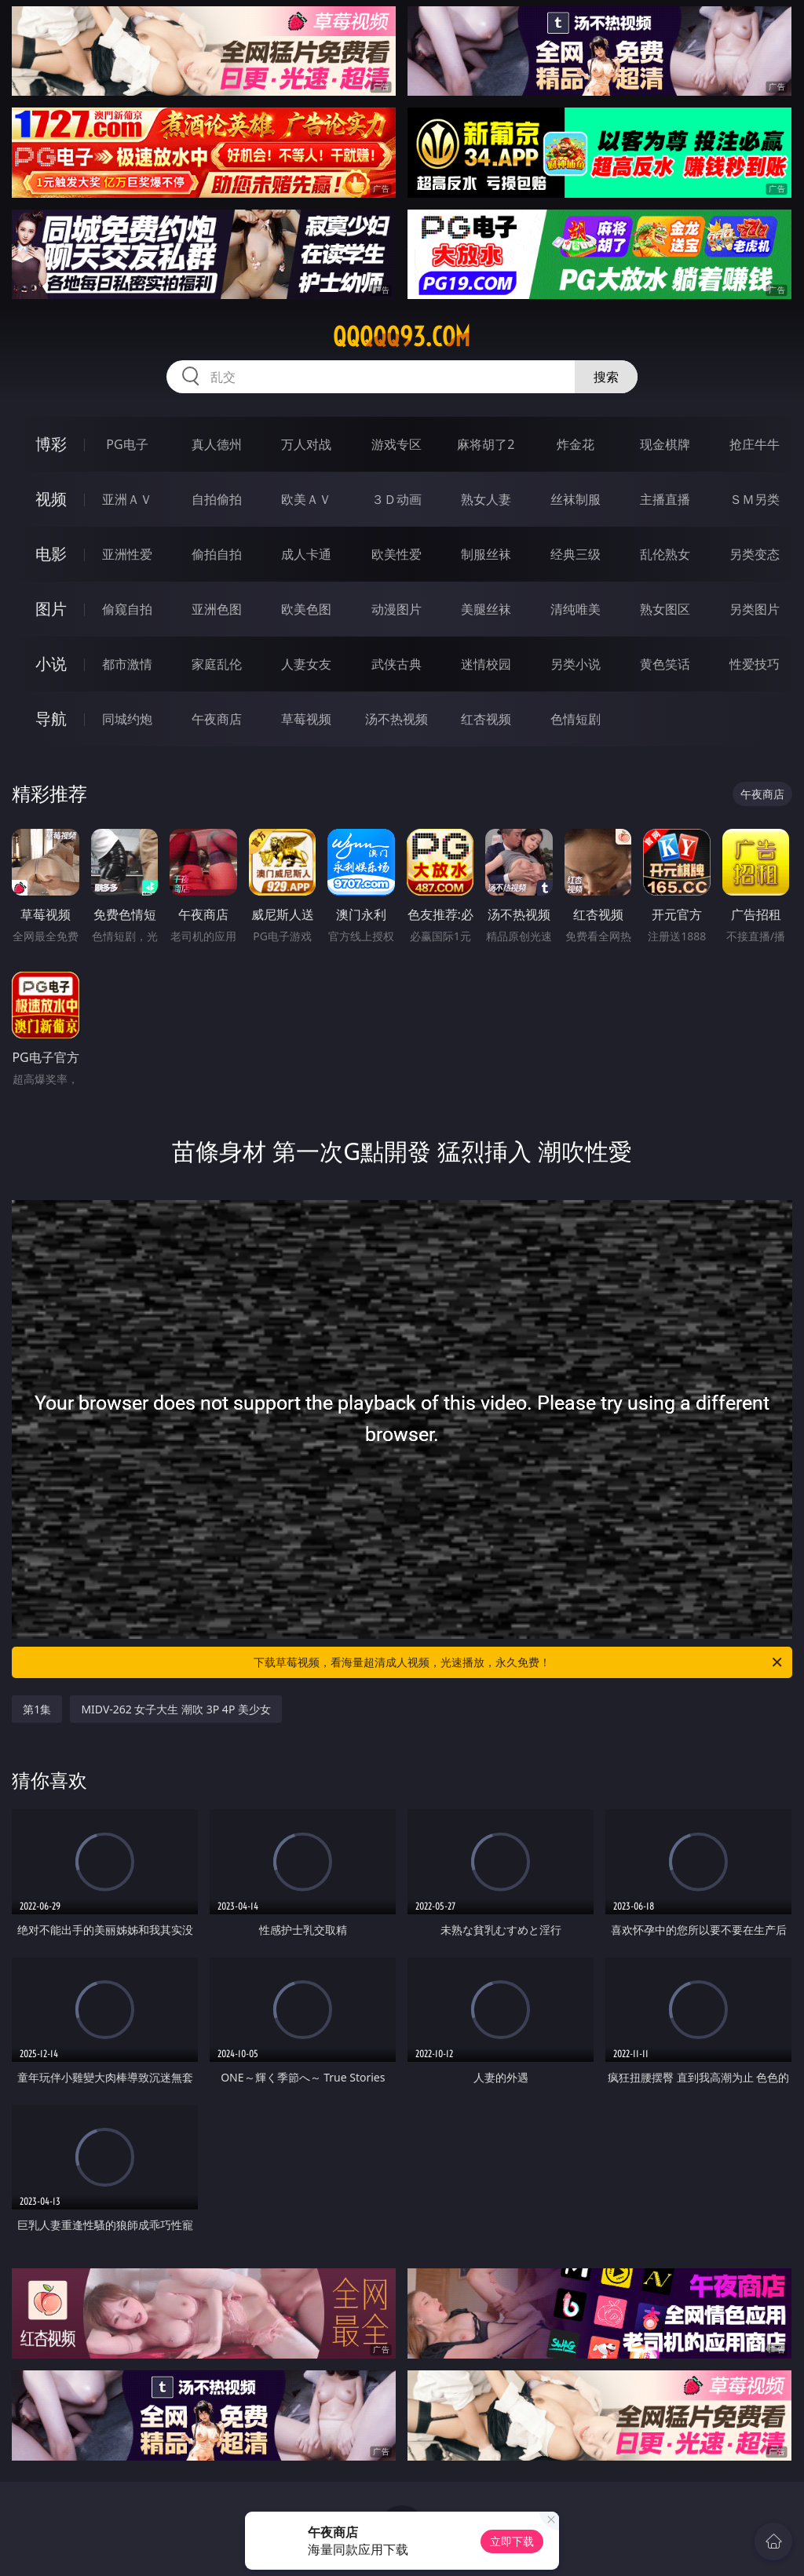 This screenshot has width=804, height=2576. Describe the element at coordinates (486, 609) in the screenshot. I see `美腿丝袜` at that location.